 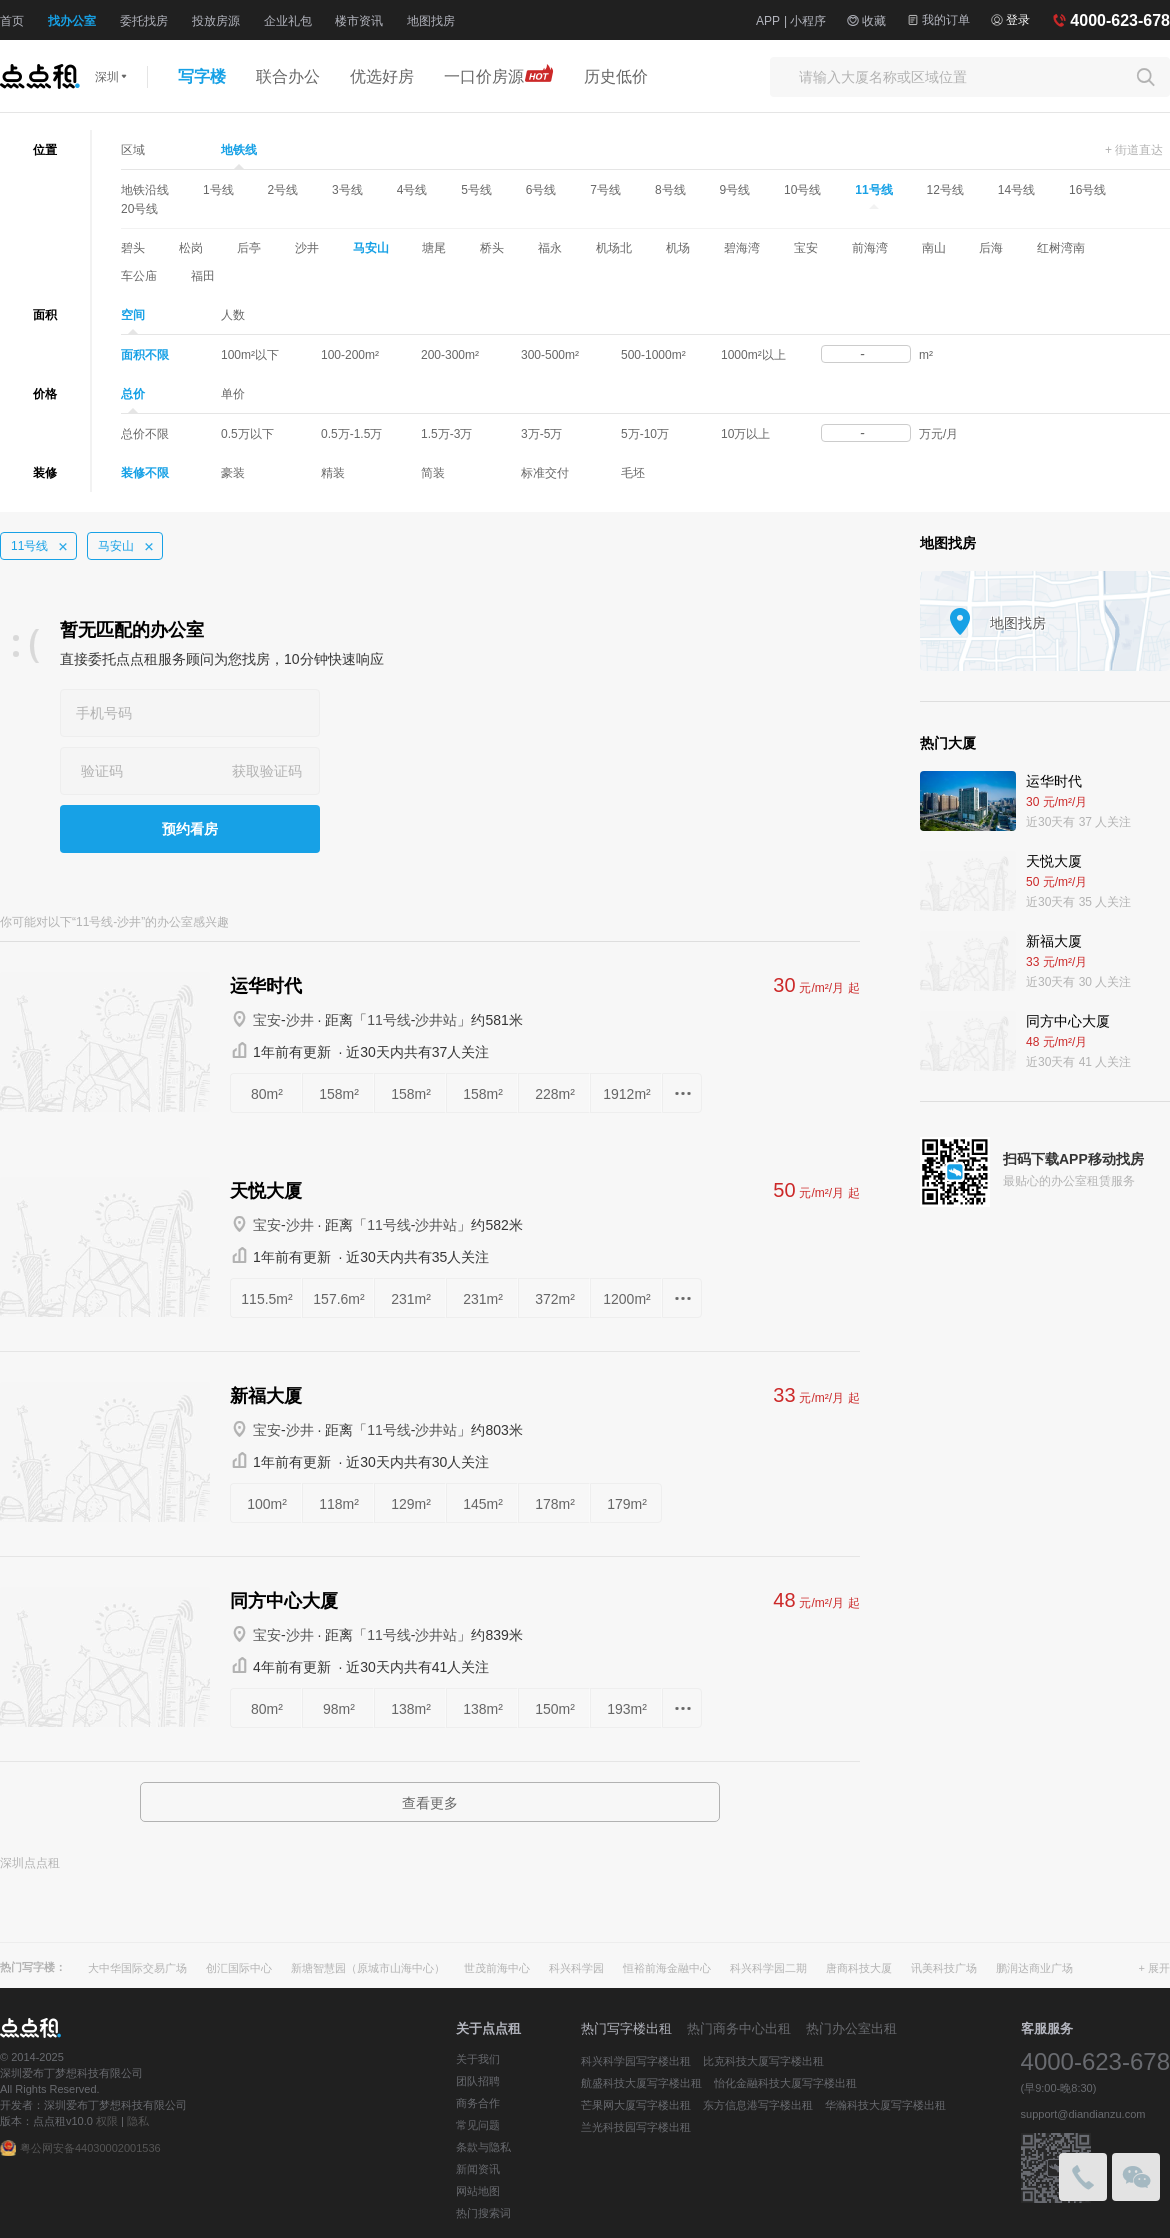 What do you see at coordinates (742, 248) in the screenshot?
I see `碧海湾` at bounding box center [742, 248].